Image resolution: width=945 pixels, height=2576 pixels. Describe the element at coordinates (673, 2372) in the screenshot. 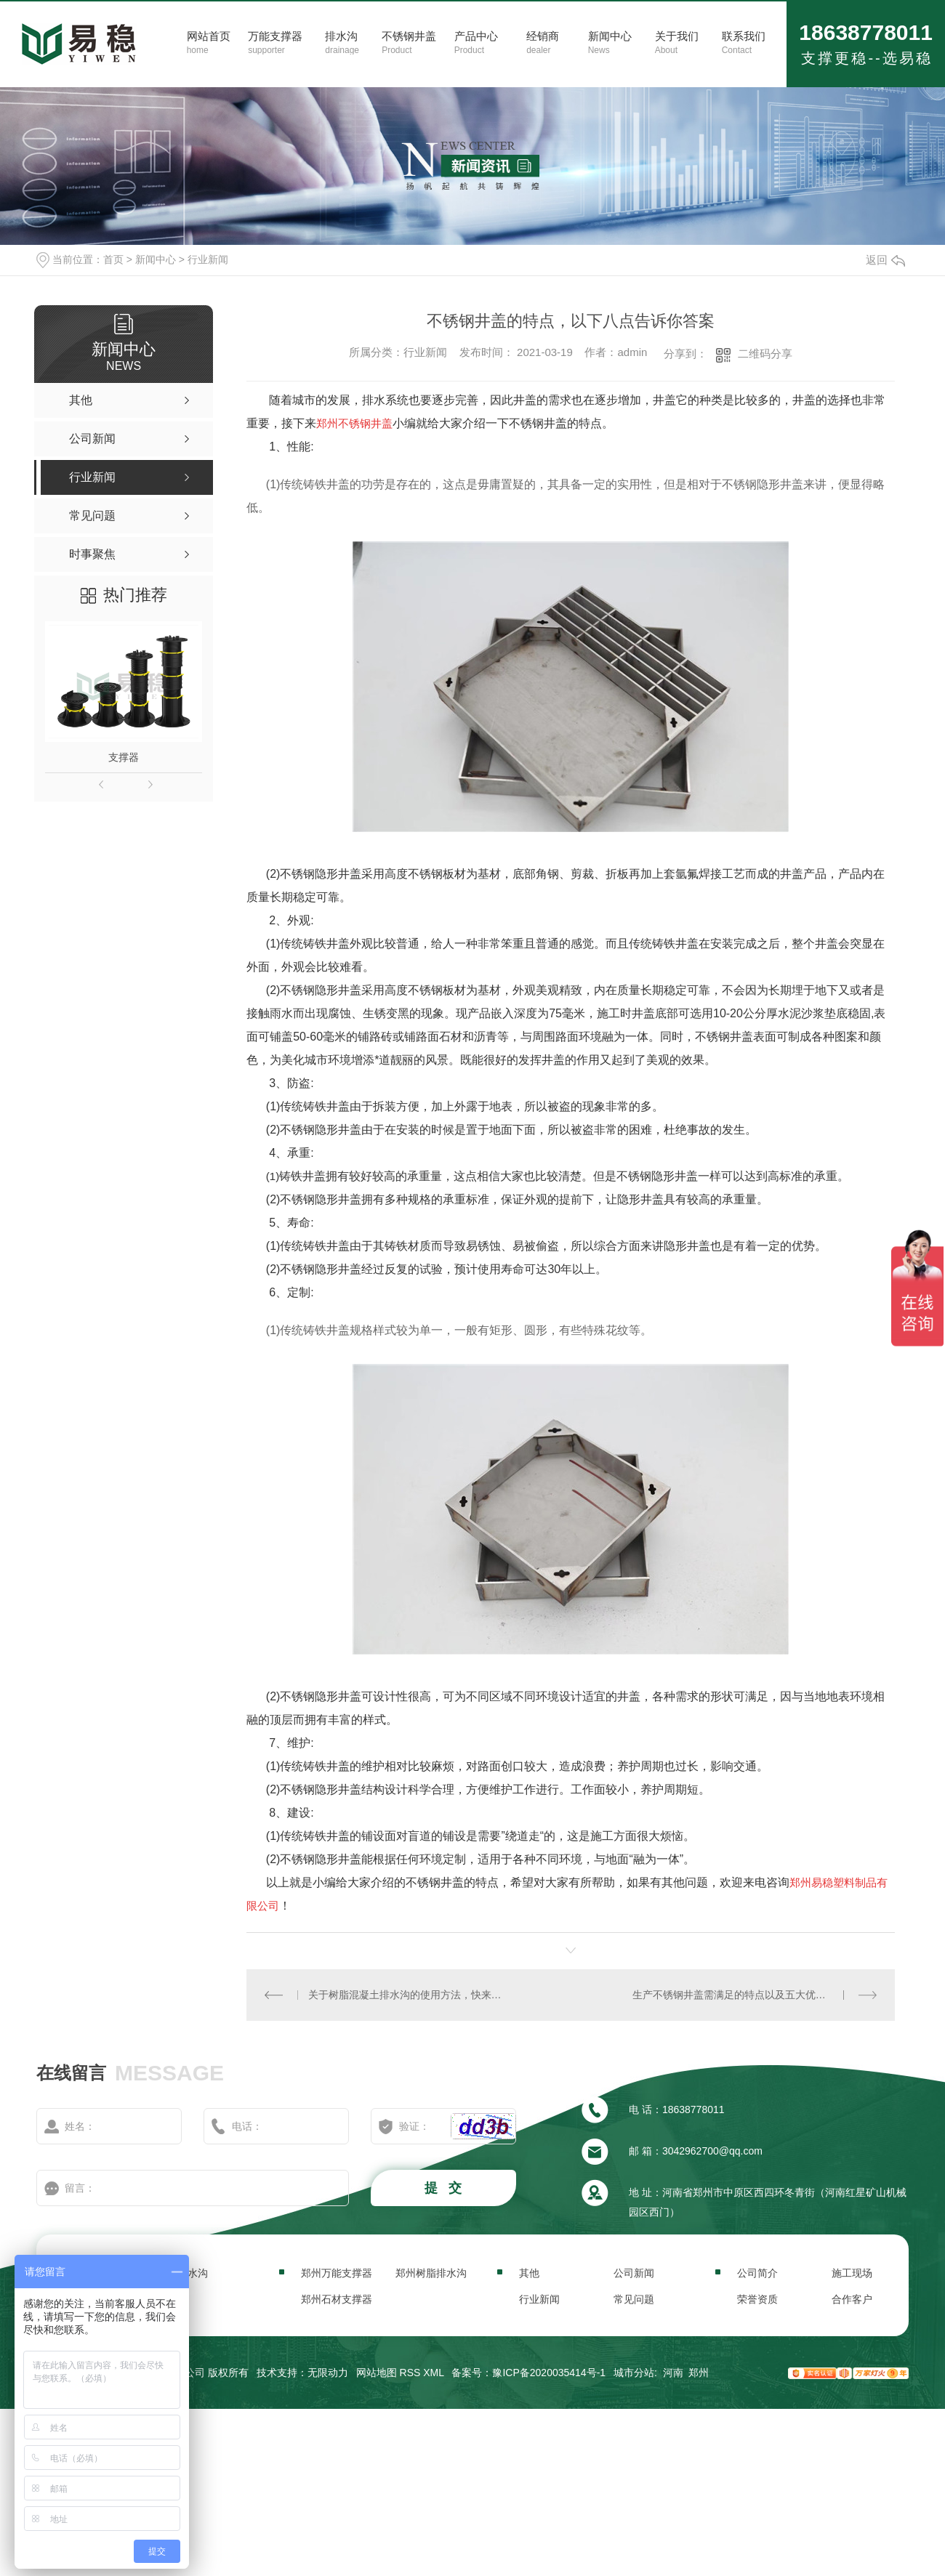

I see `河南` at that location.